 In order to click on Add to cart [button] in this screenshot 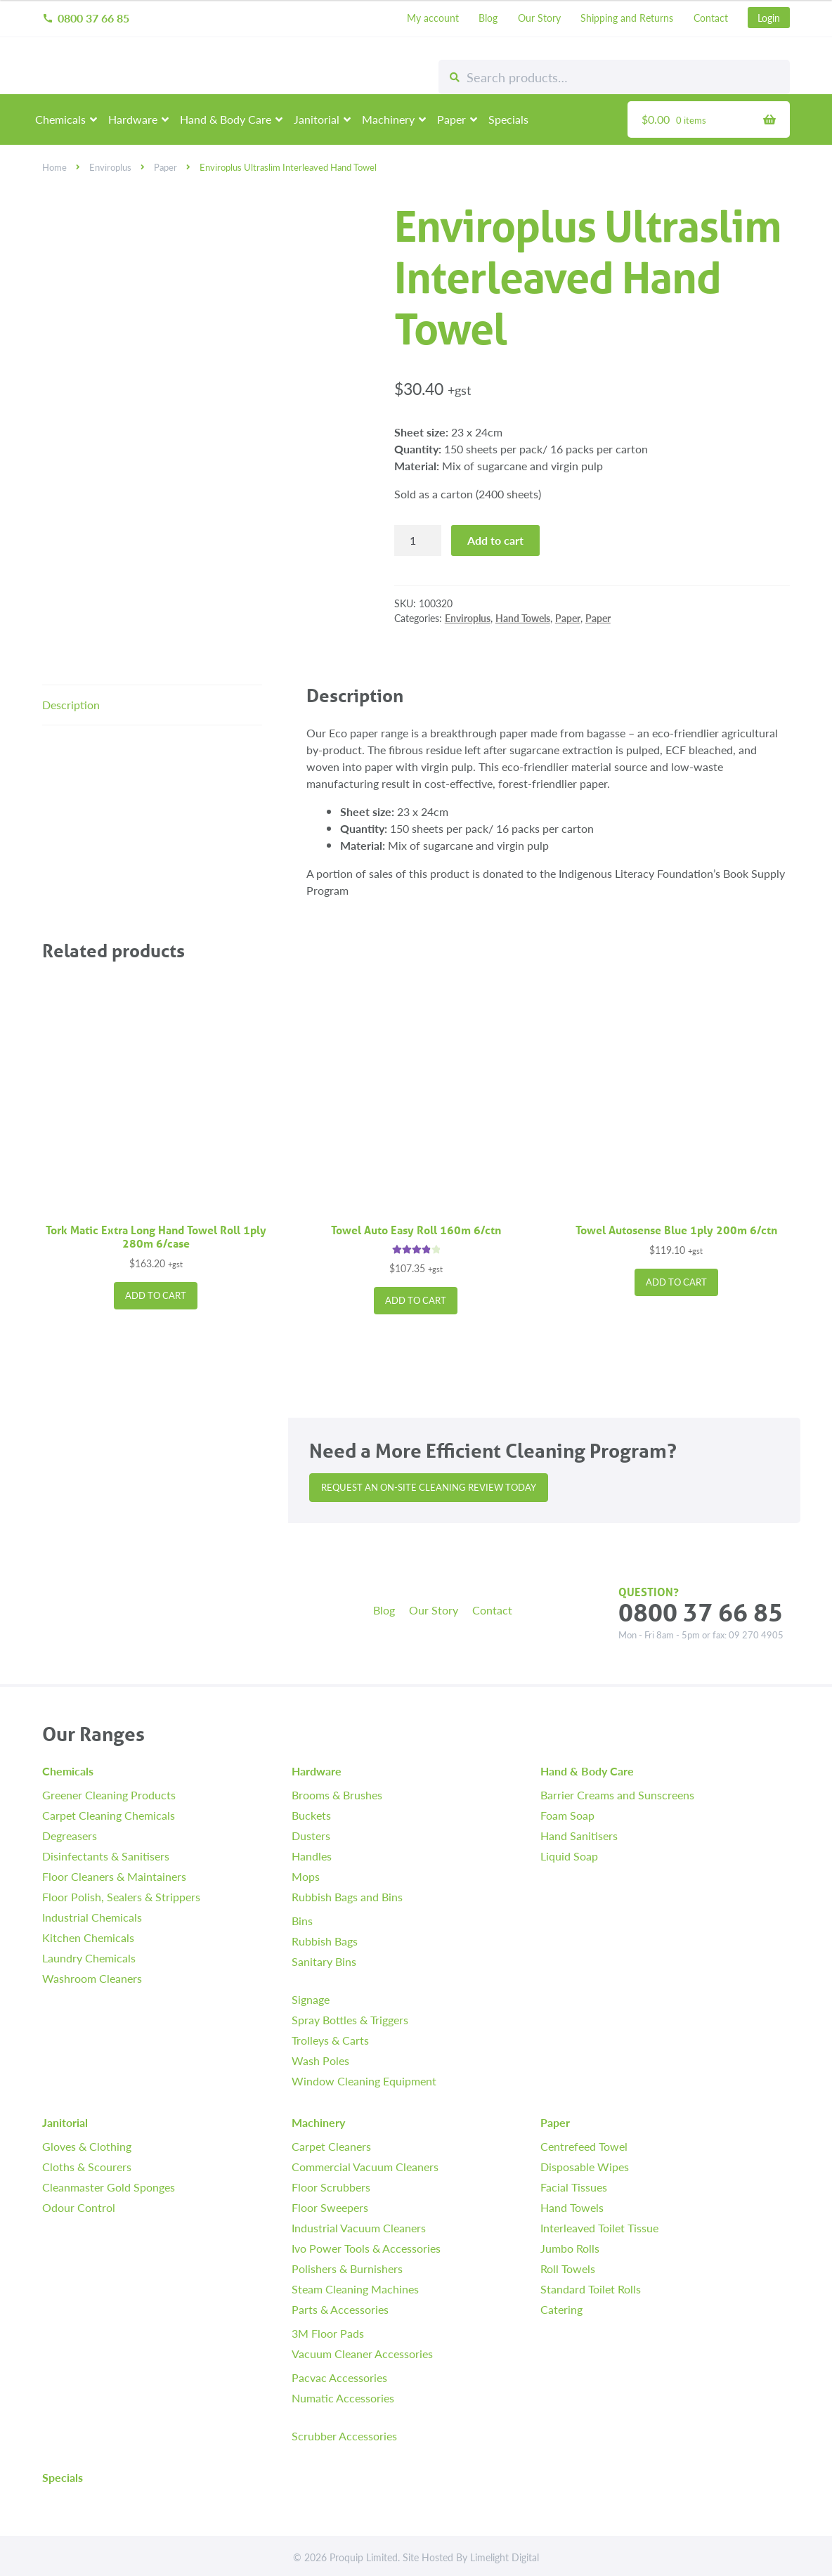, I will do `click(155, 1295)`.